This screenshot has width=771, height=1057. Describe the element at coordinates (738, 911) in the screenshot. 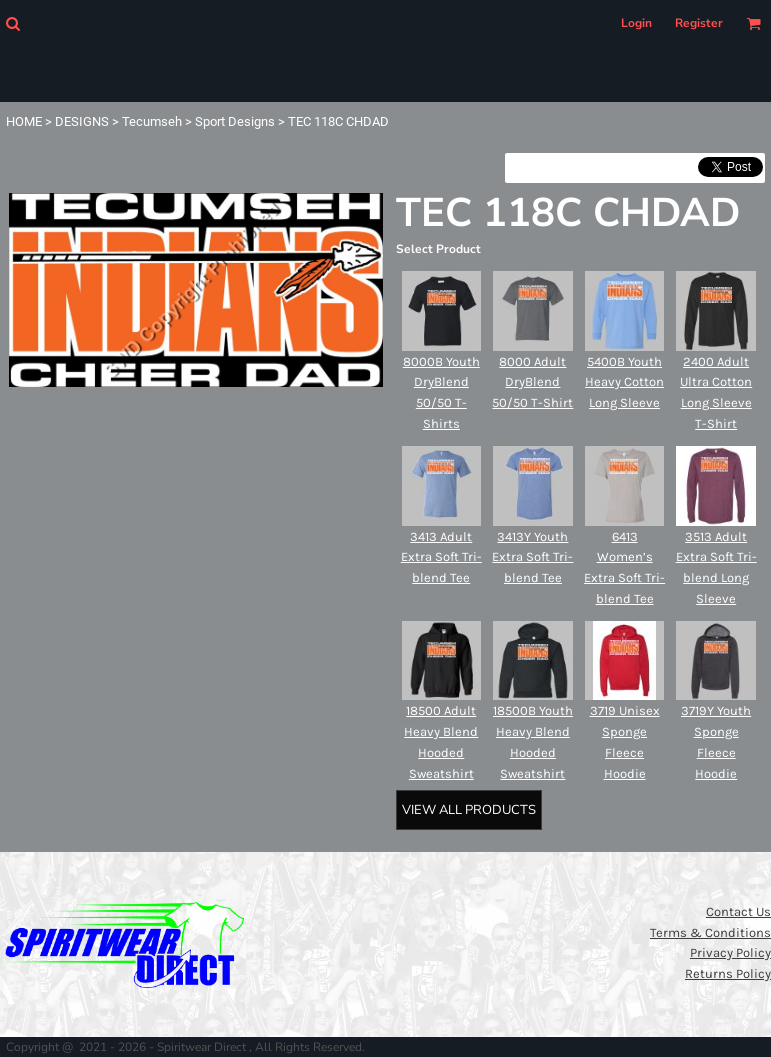

I see `Contact Us` at that location.